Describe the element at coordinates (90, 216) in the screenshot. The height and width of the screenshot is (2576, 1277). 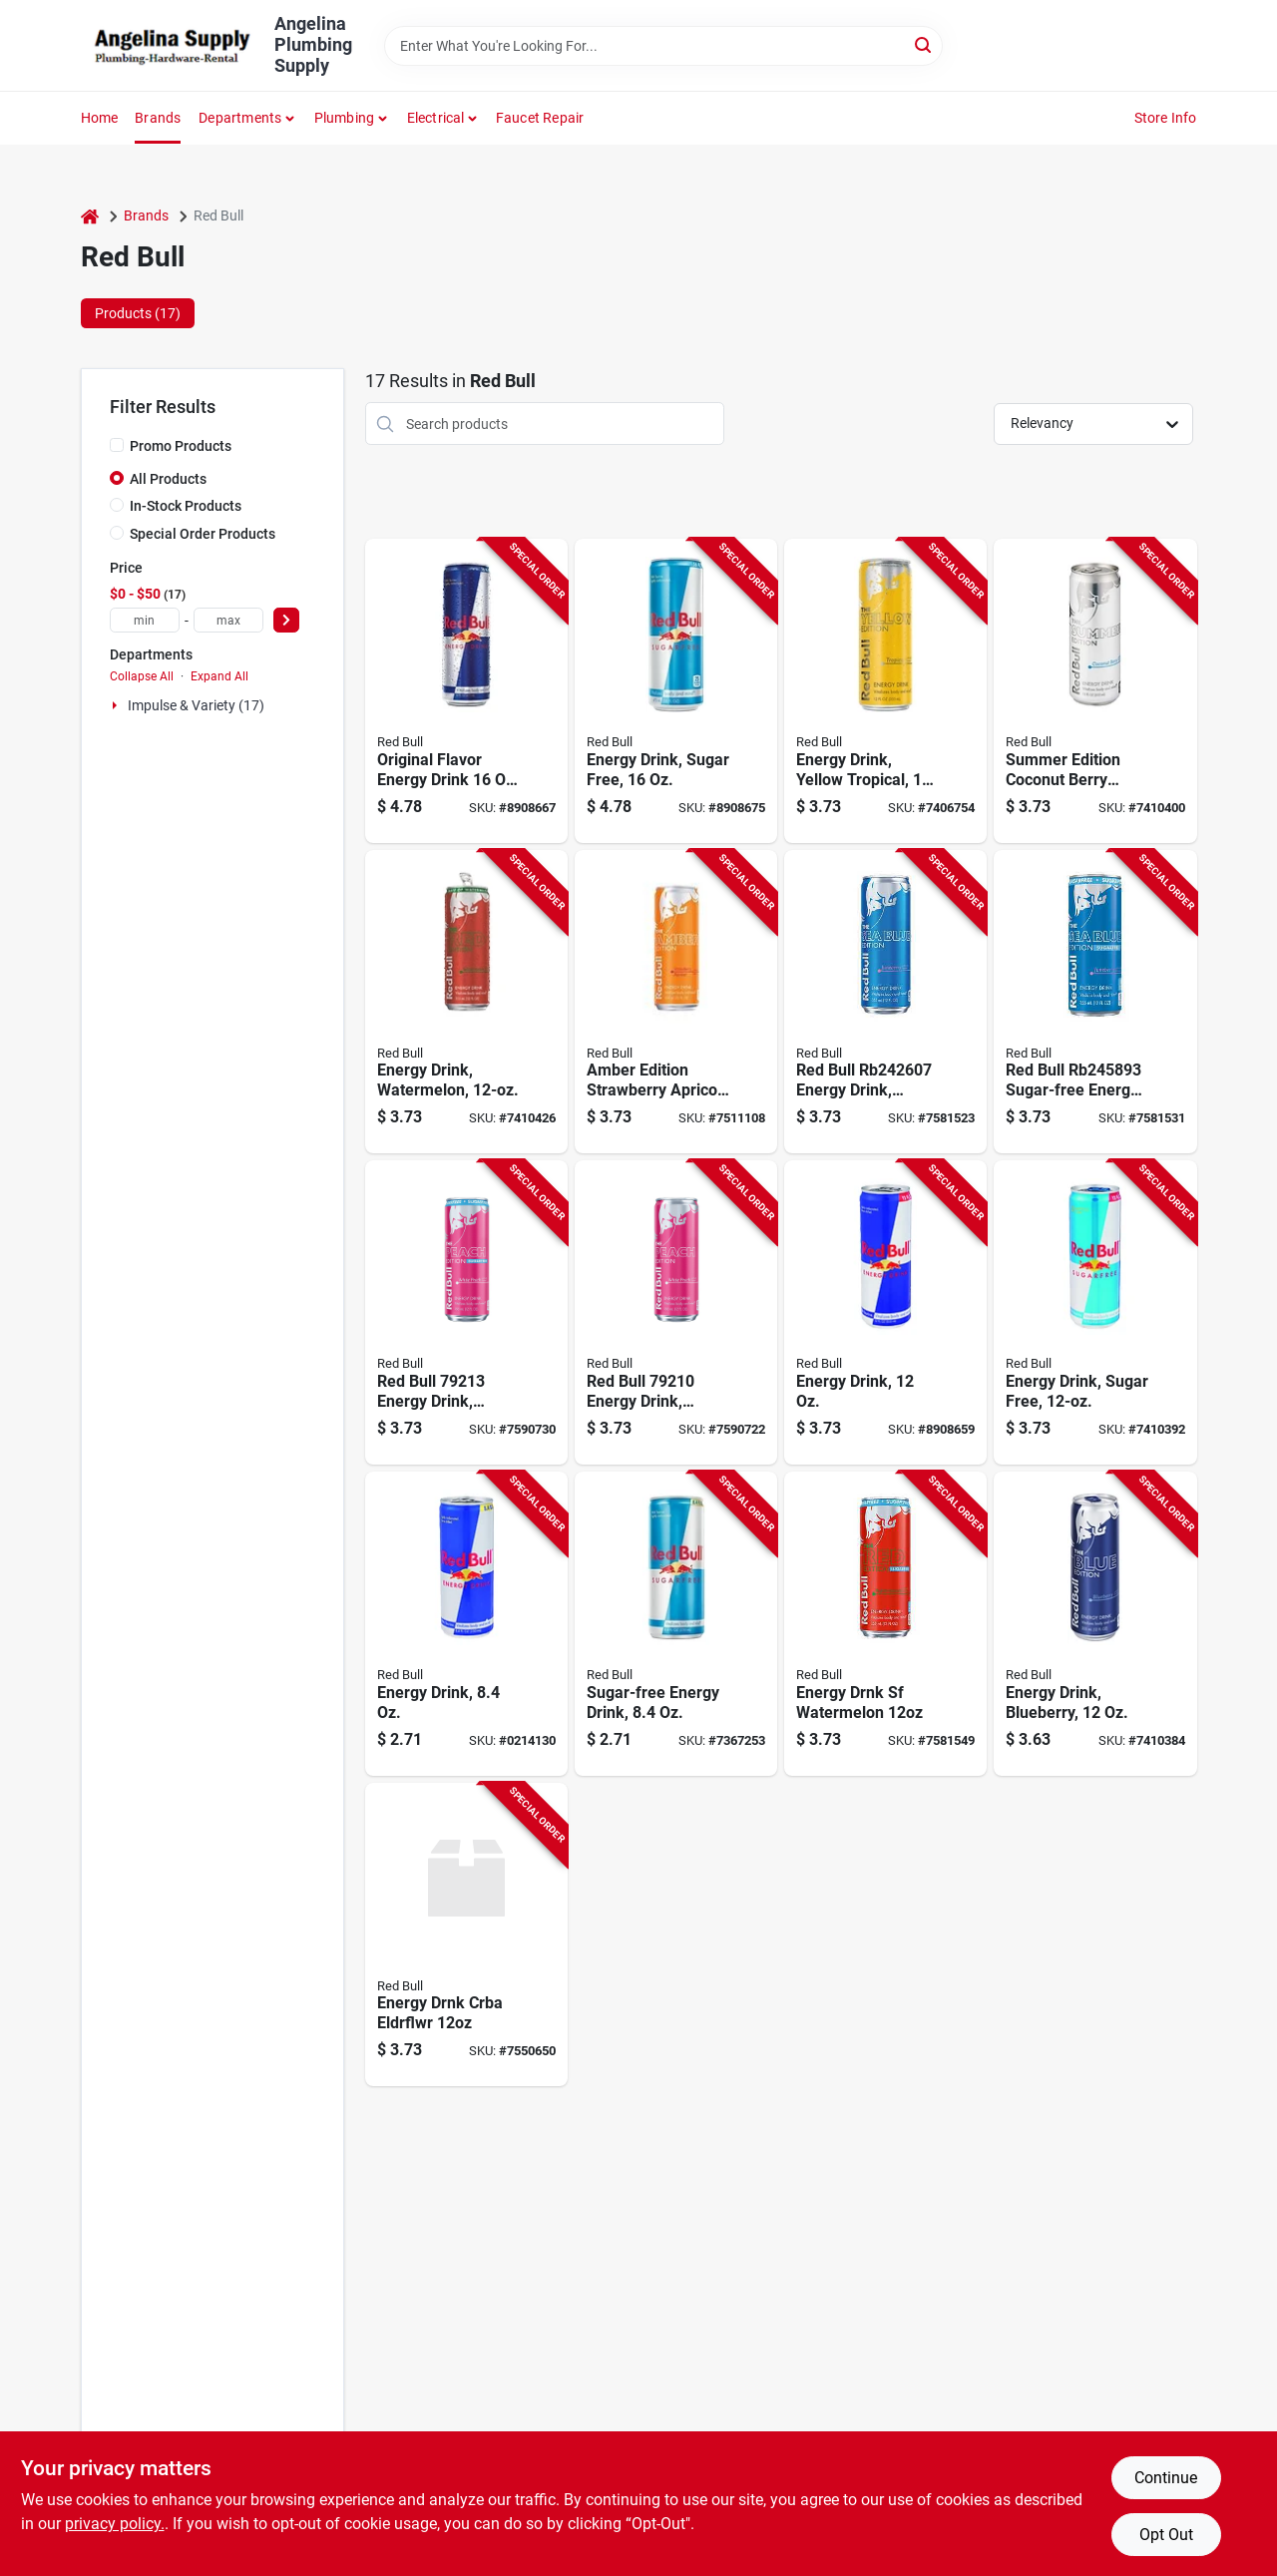
I see `[Home]` at that location.